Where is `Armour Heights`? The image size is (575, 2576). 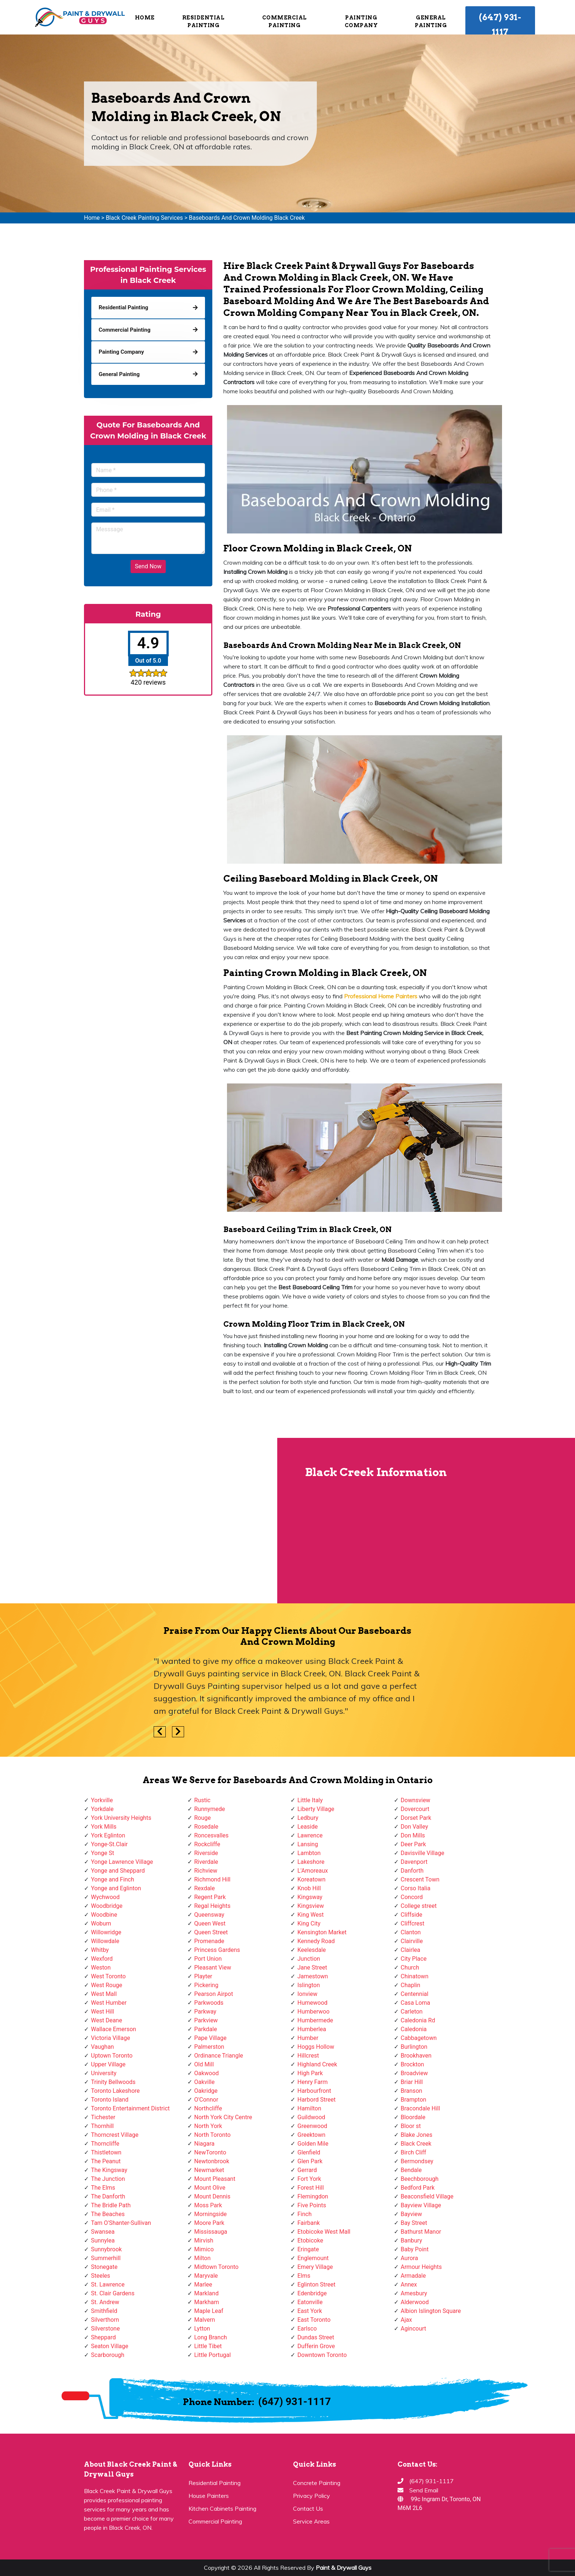 Armour Heights is located at coordinates (421, 2266).